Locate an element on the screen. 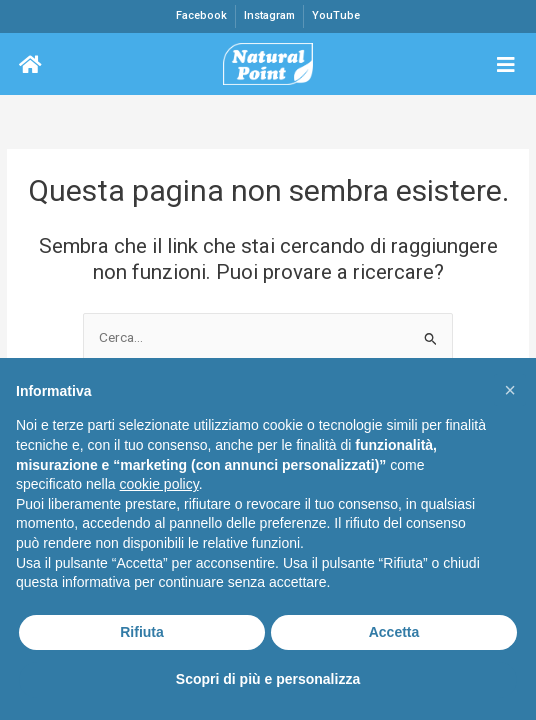 The width and height of the screenshot is (536, 720). Accetta [button] is located at coordinates (394, 632).